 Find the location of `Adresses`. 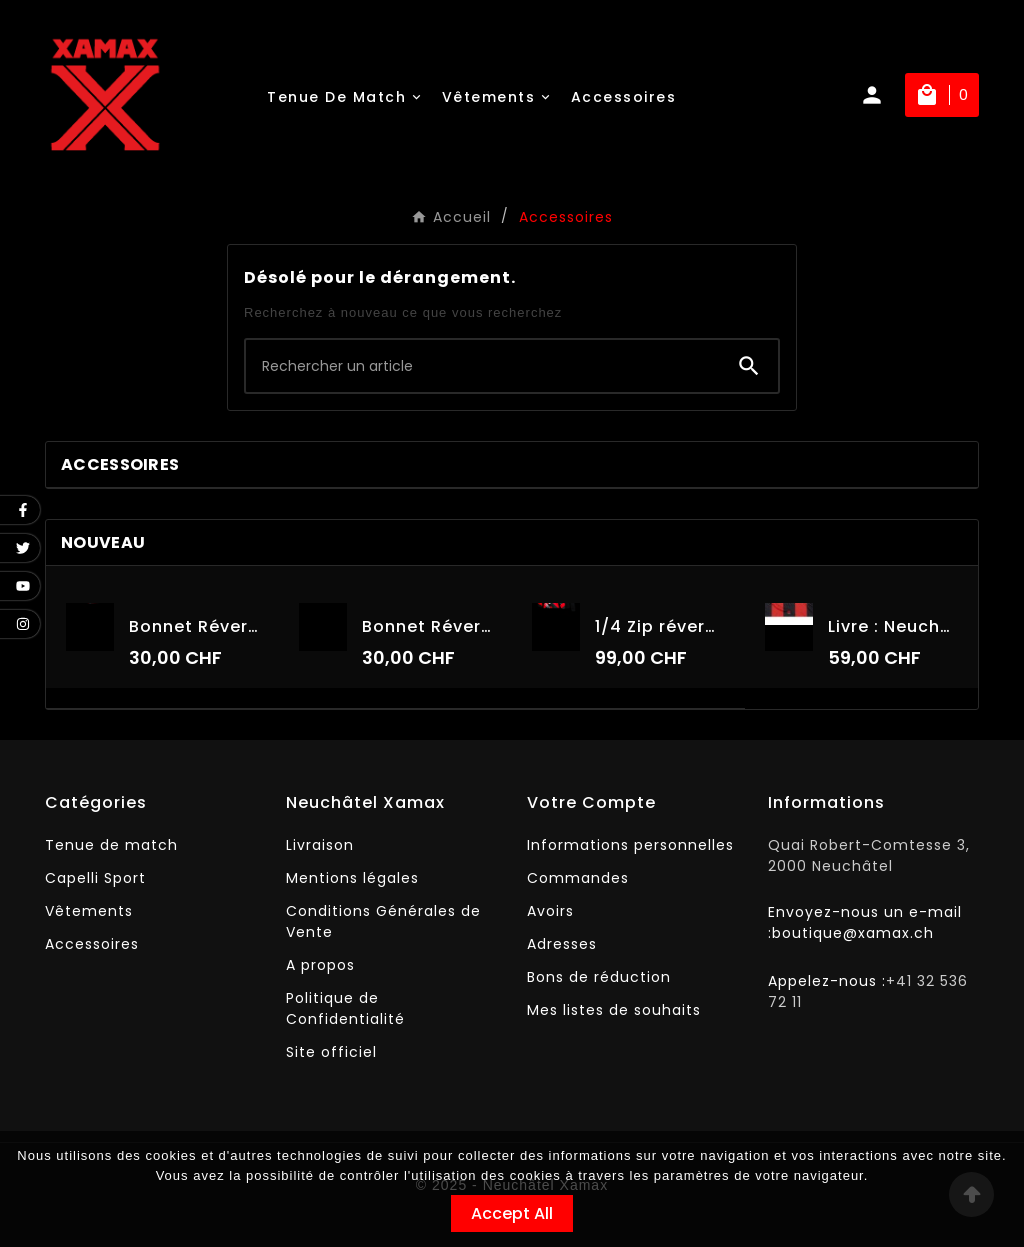

Adresses is located at coordinates (562, 944).